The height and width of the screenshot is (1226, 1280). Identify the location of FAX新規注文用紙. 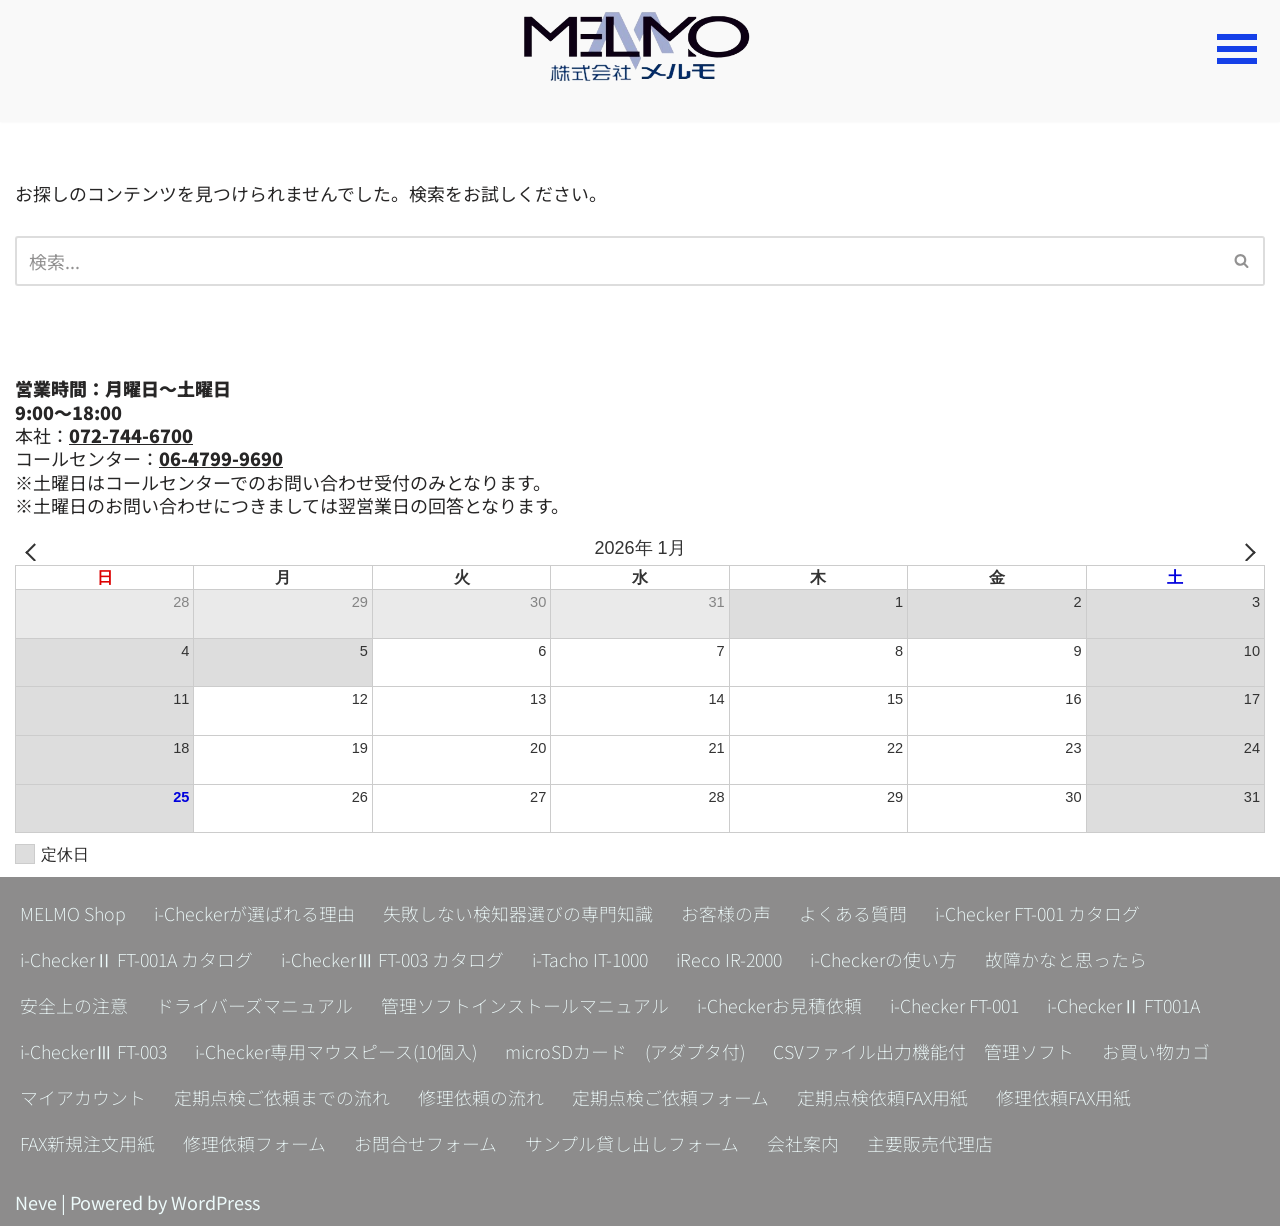
(88, 1143).